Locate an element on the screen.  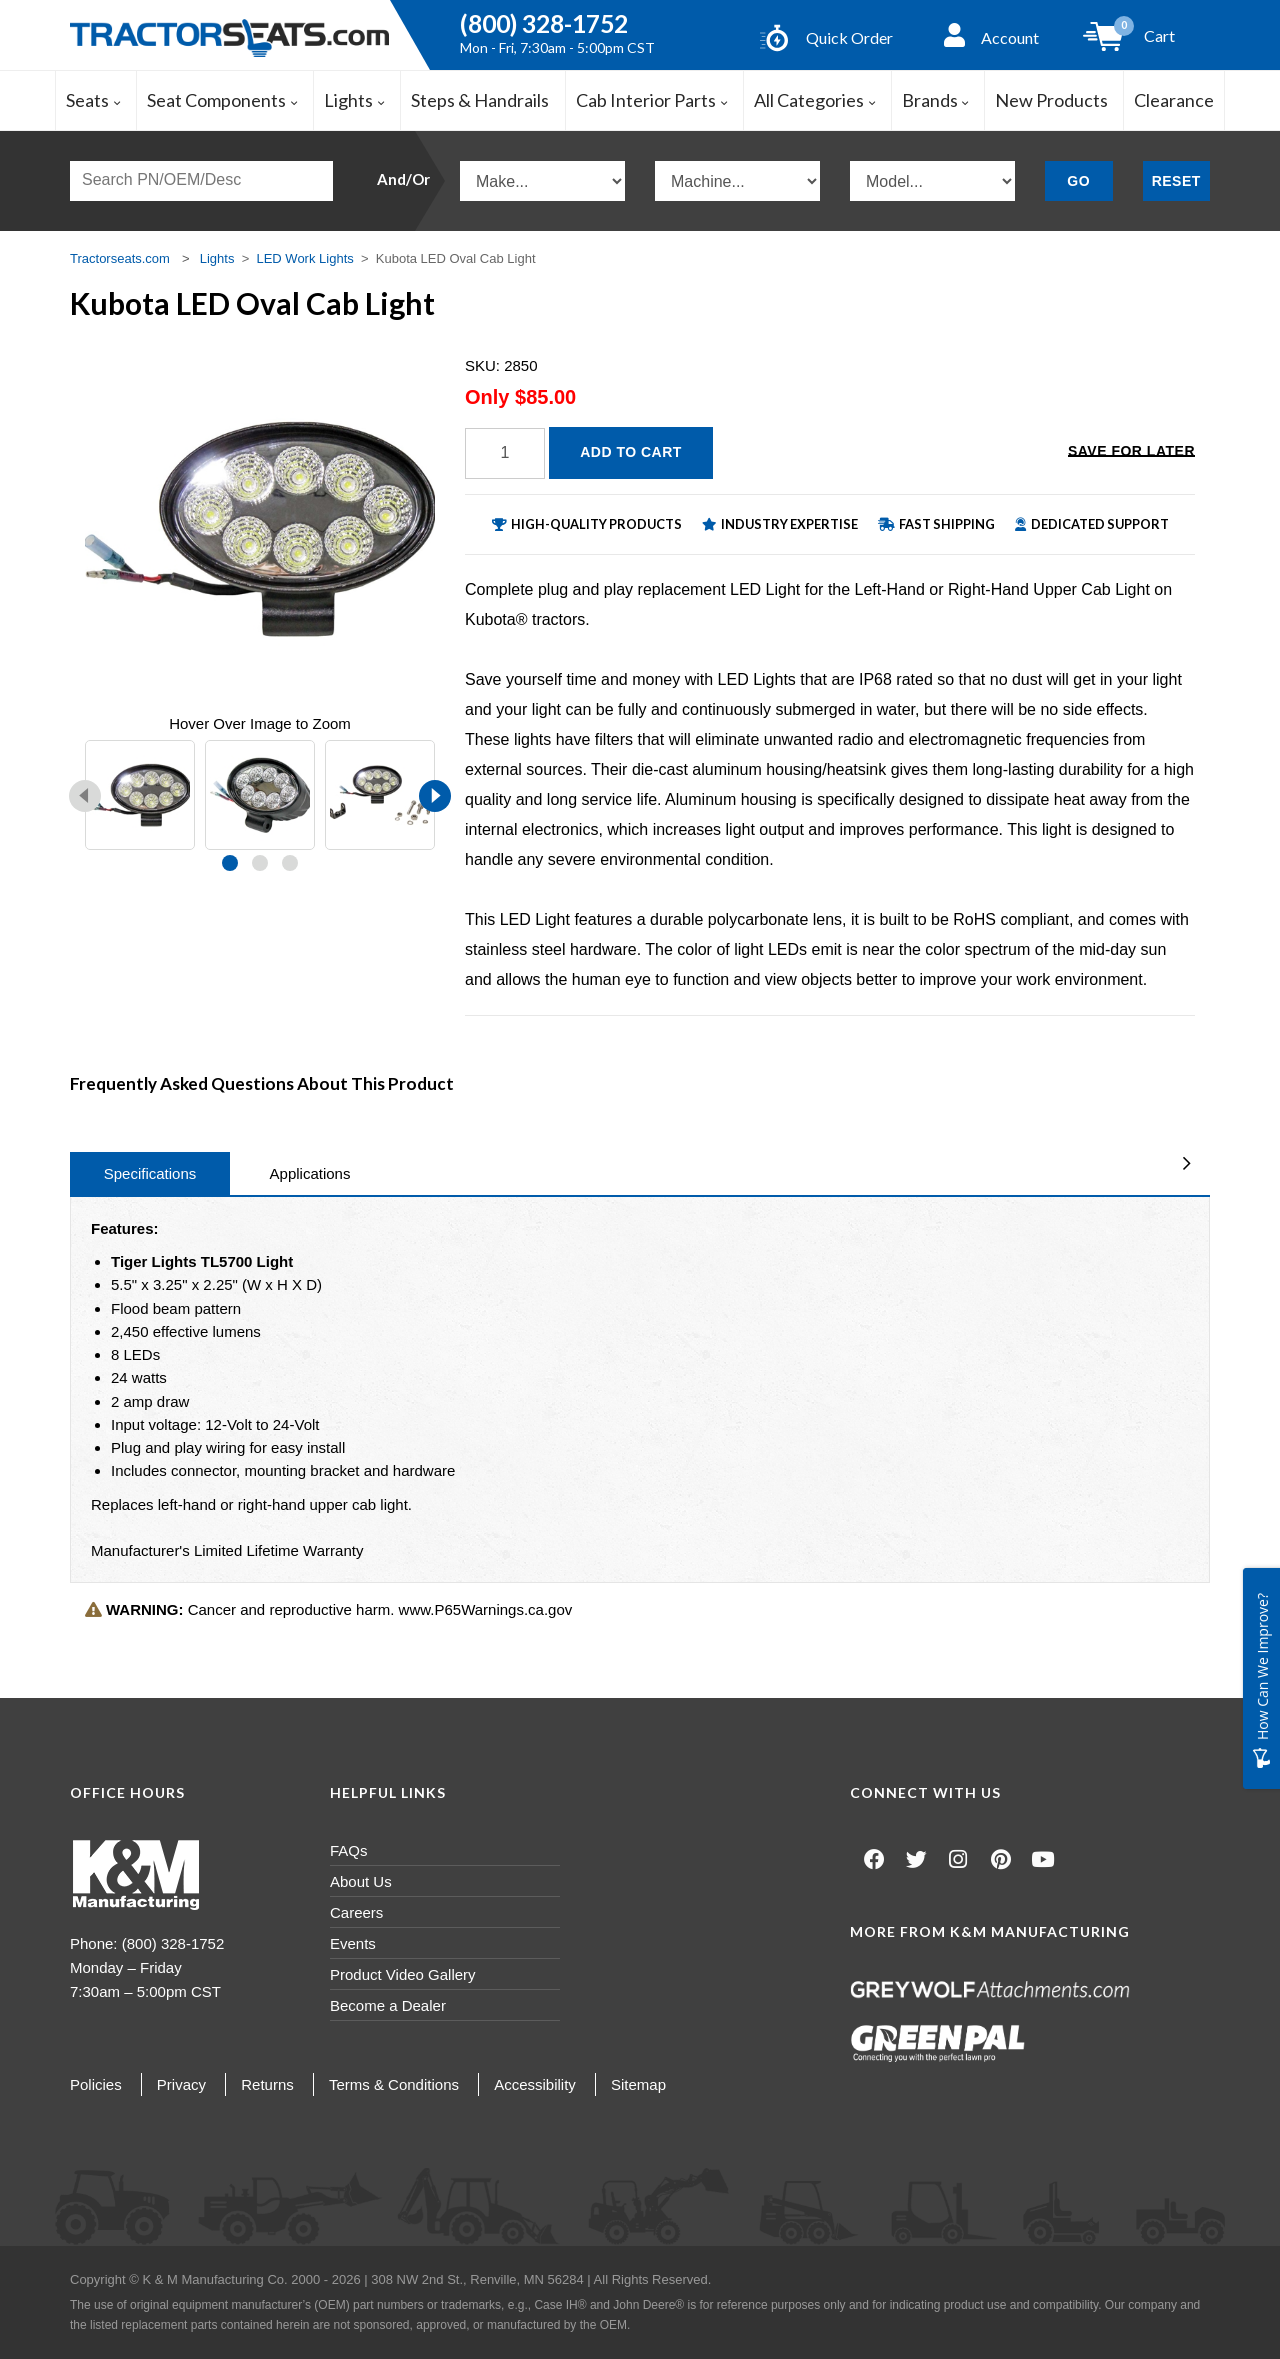
All Categories is located at coordinates (815, 100).